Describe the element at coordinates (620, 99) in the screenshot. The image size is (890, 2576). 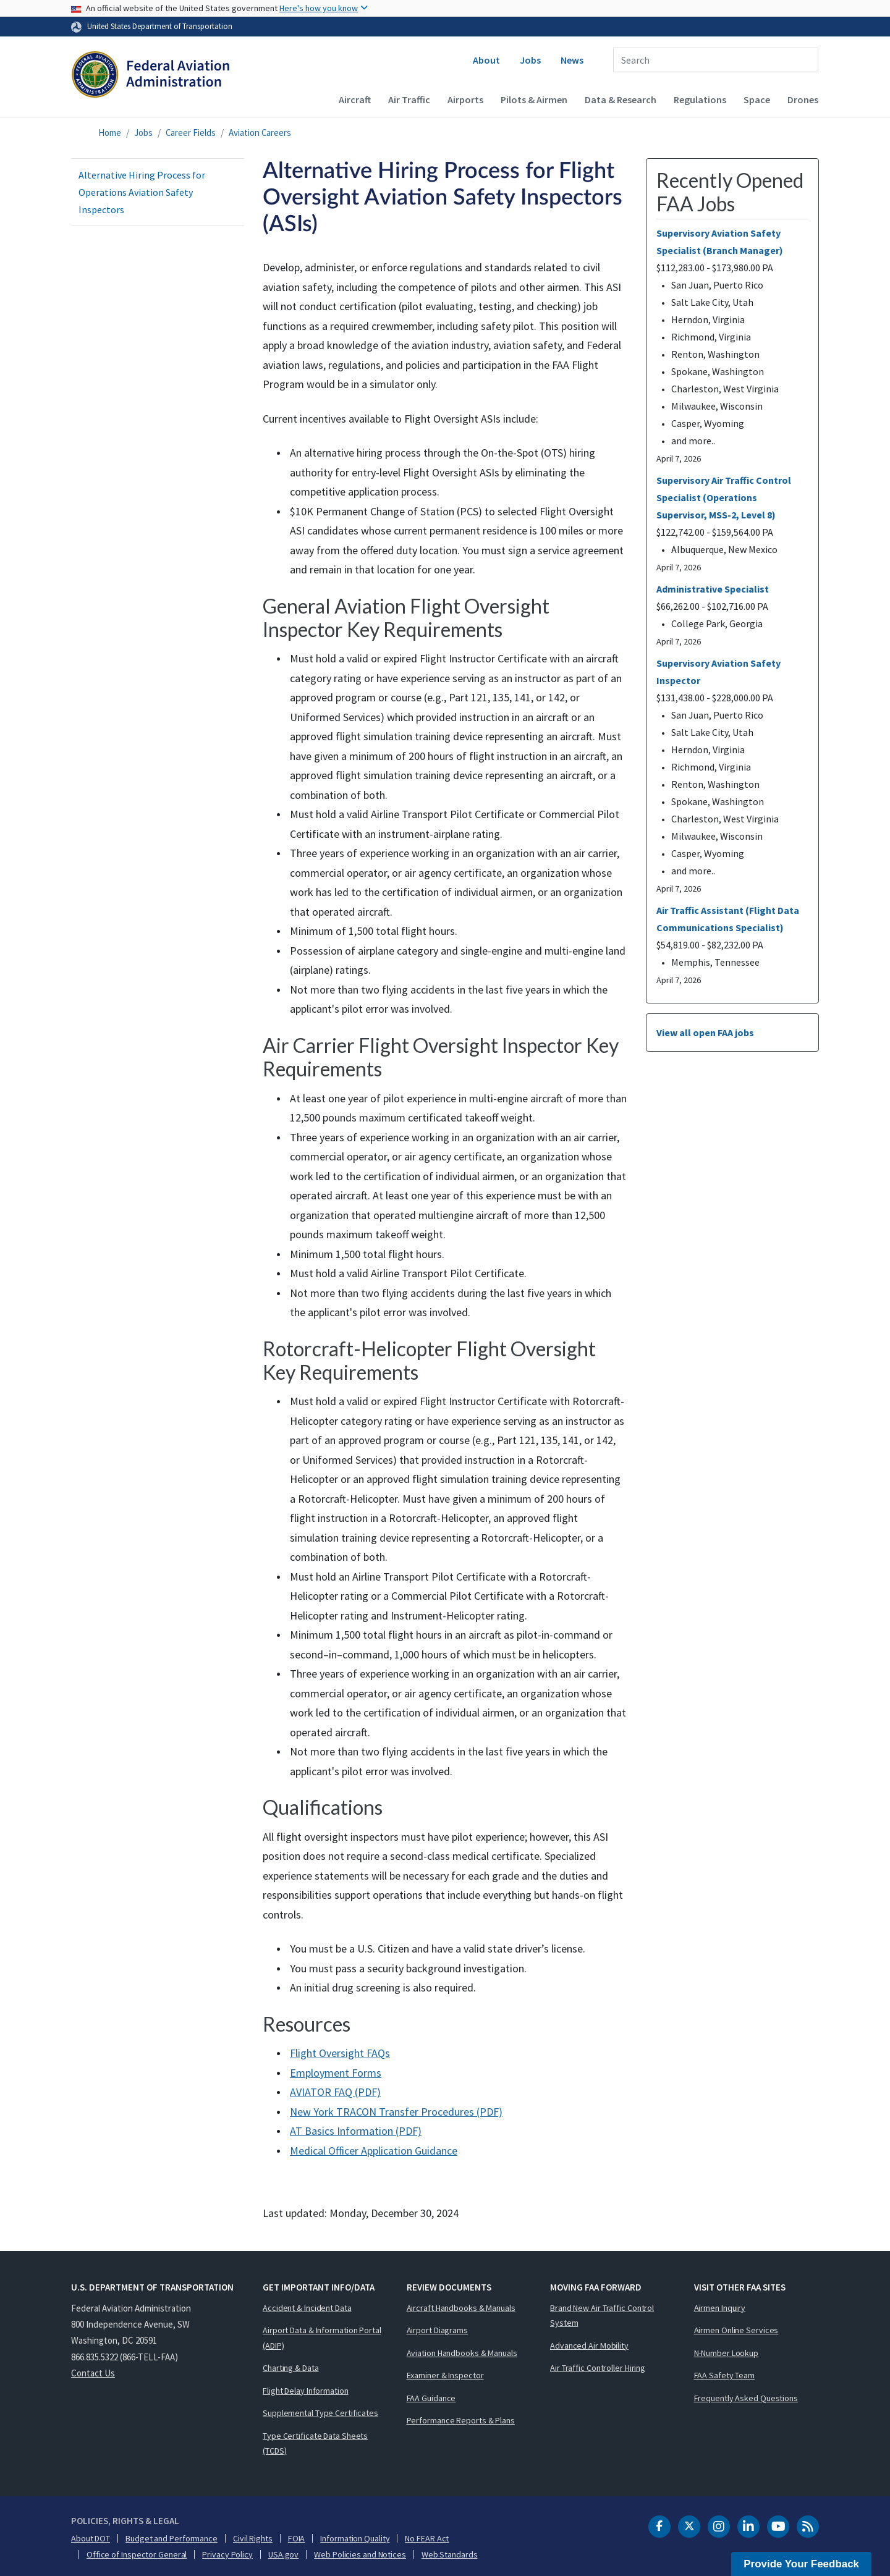
I see `Data & Research` at that location.